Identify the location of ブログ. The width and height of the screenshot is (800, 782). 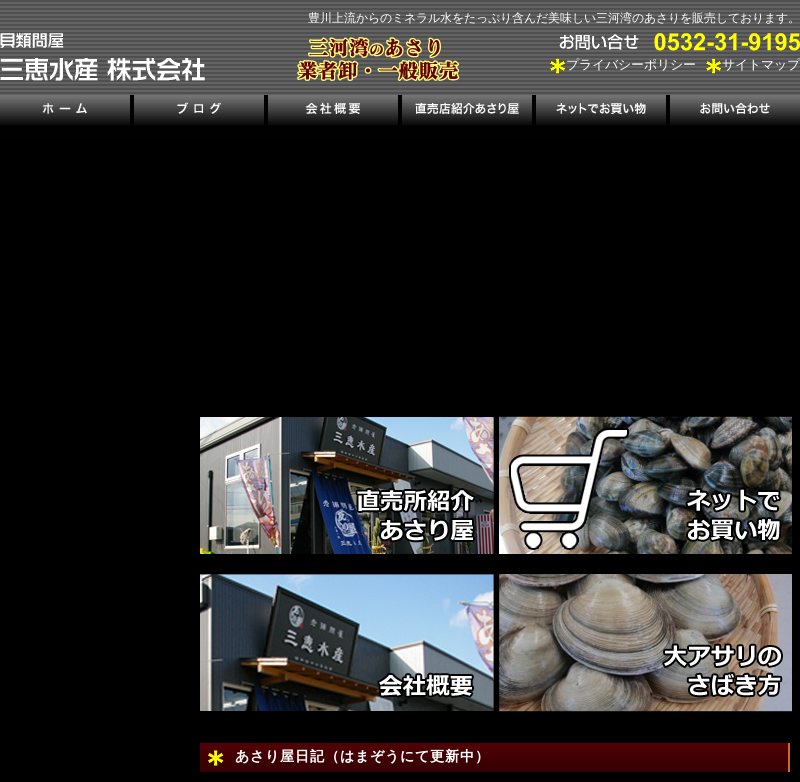
(199, 112).